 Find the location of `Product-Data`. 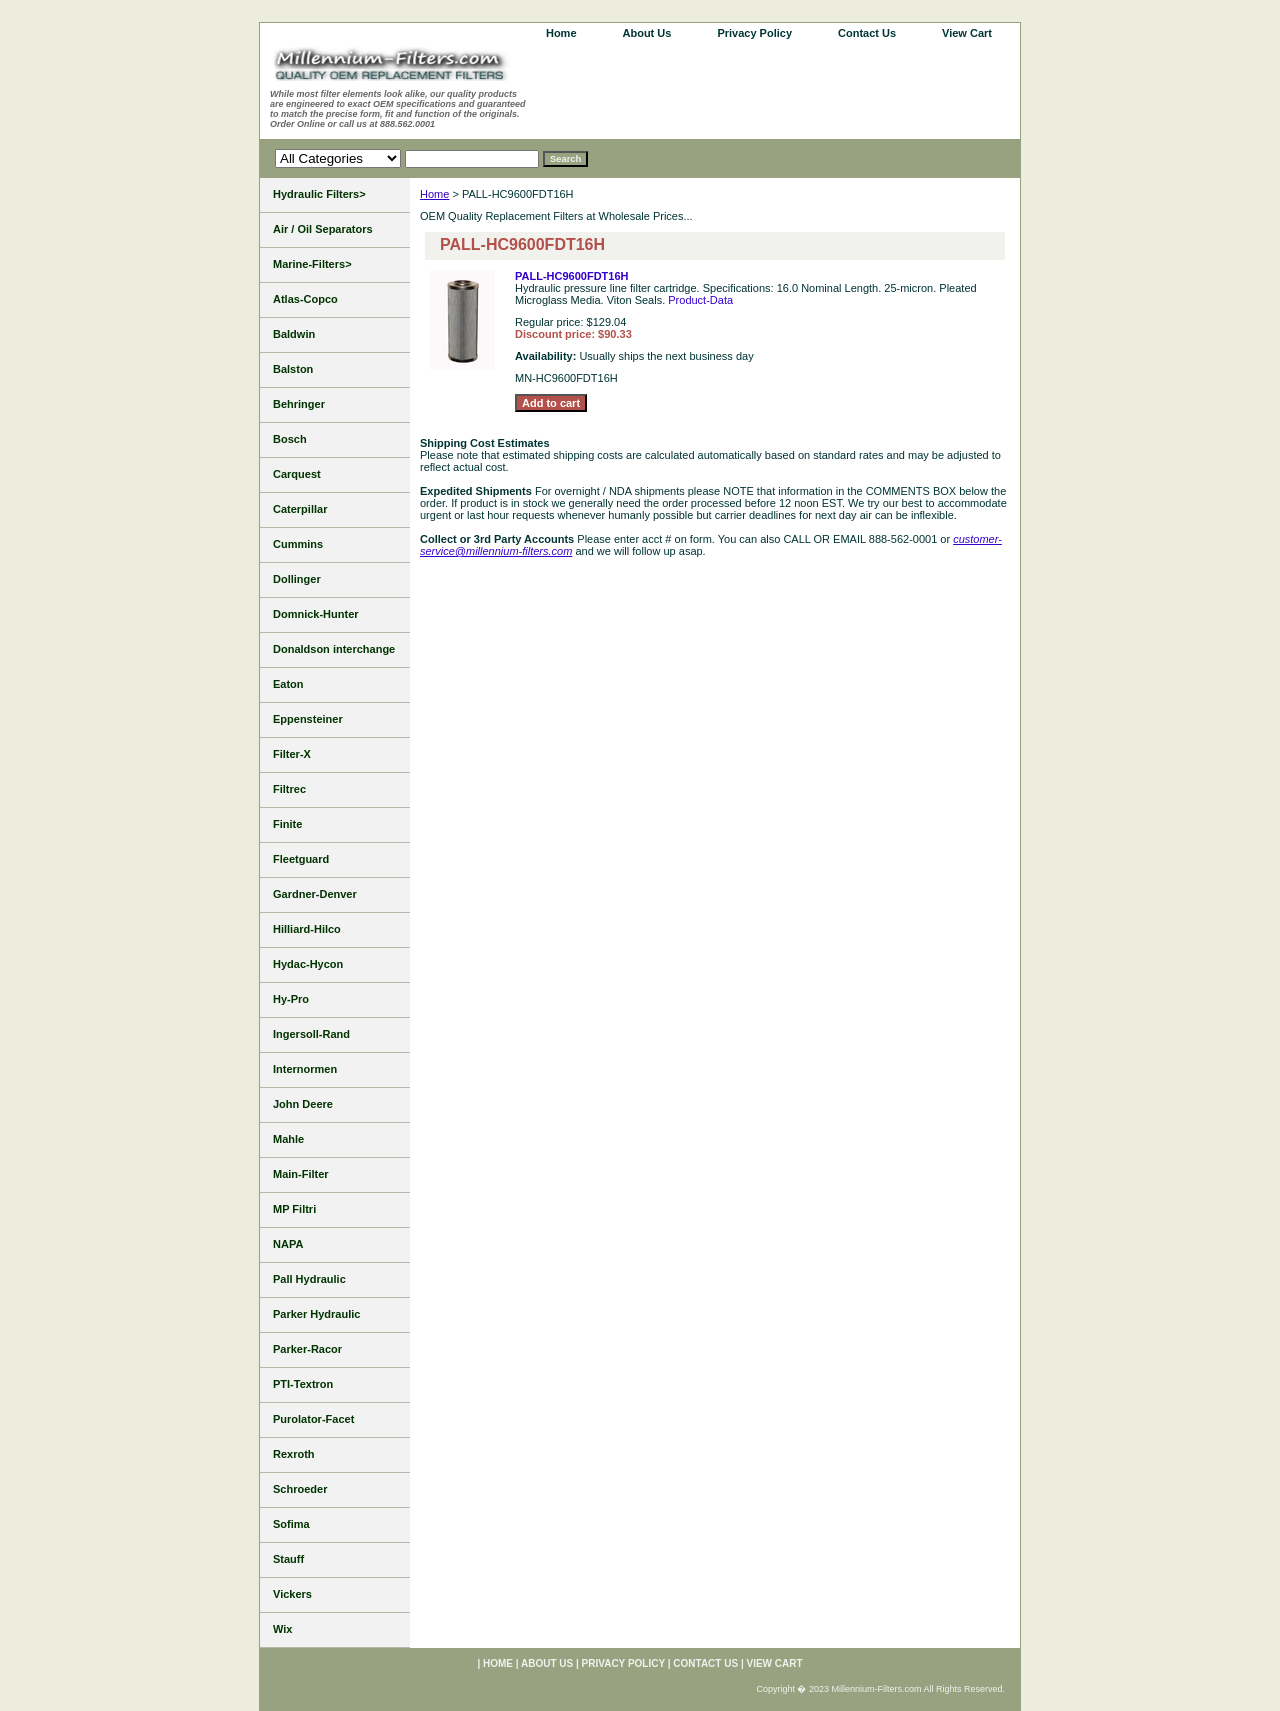

Product-Data is located at coordinates (700, 300).